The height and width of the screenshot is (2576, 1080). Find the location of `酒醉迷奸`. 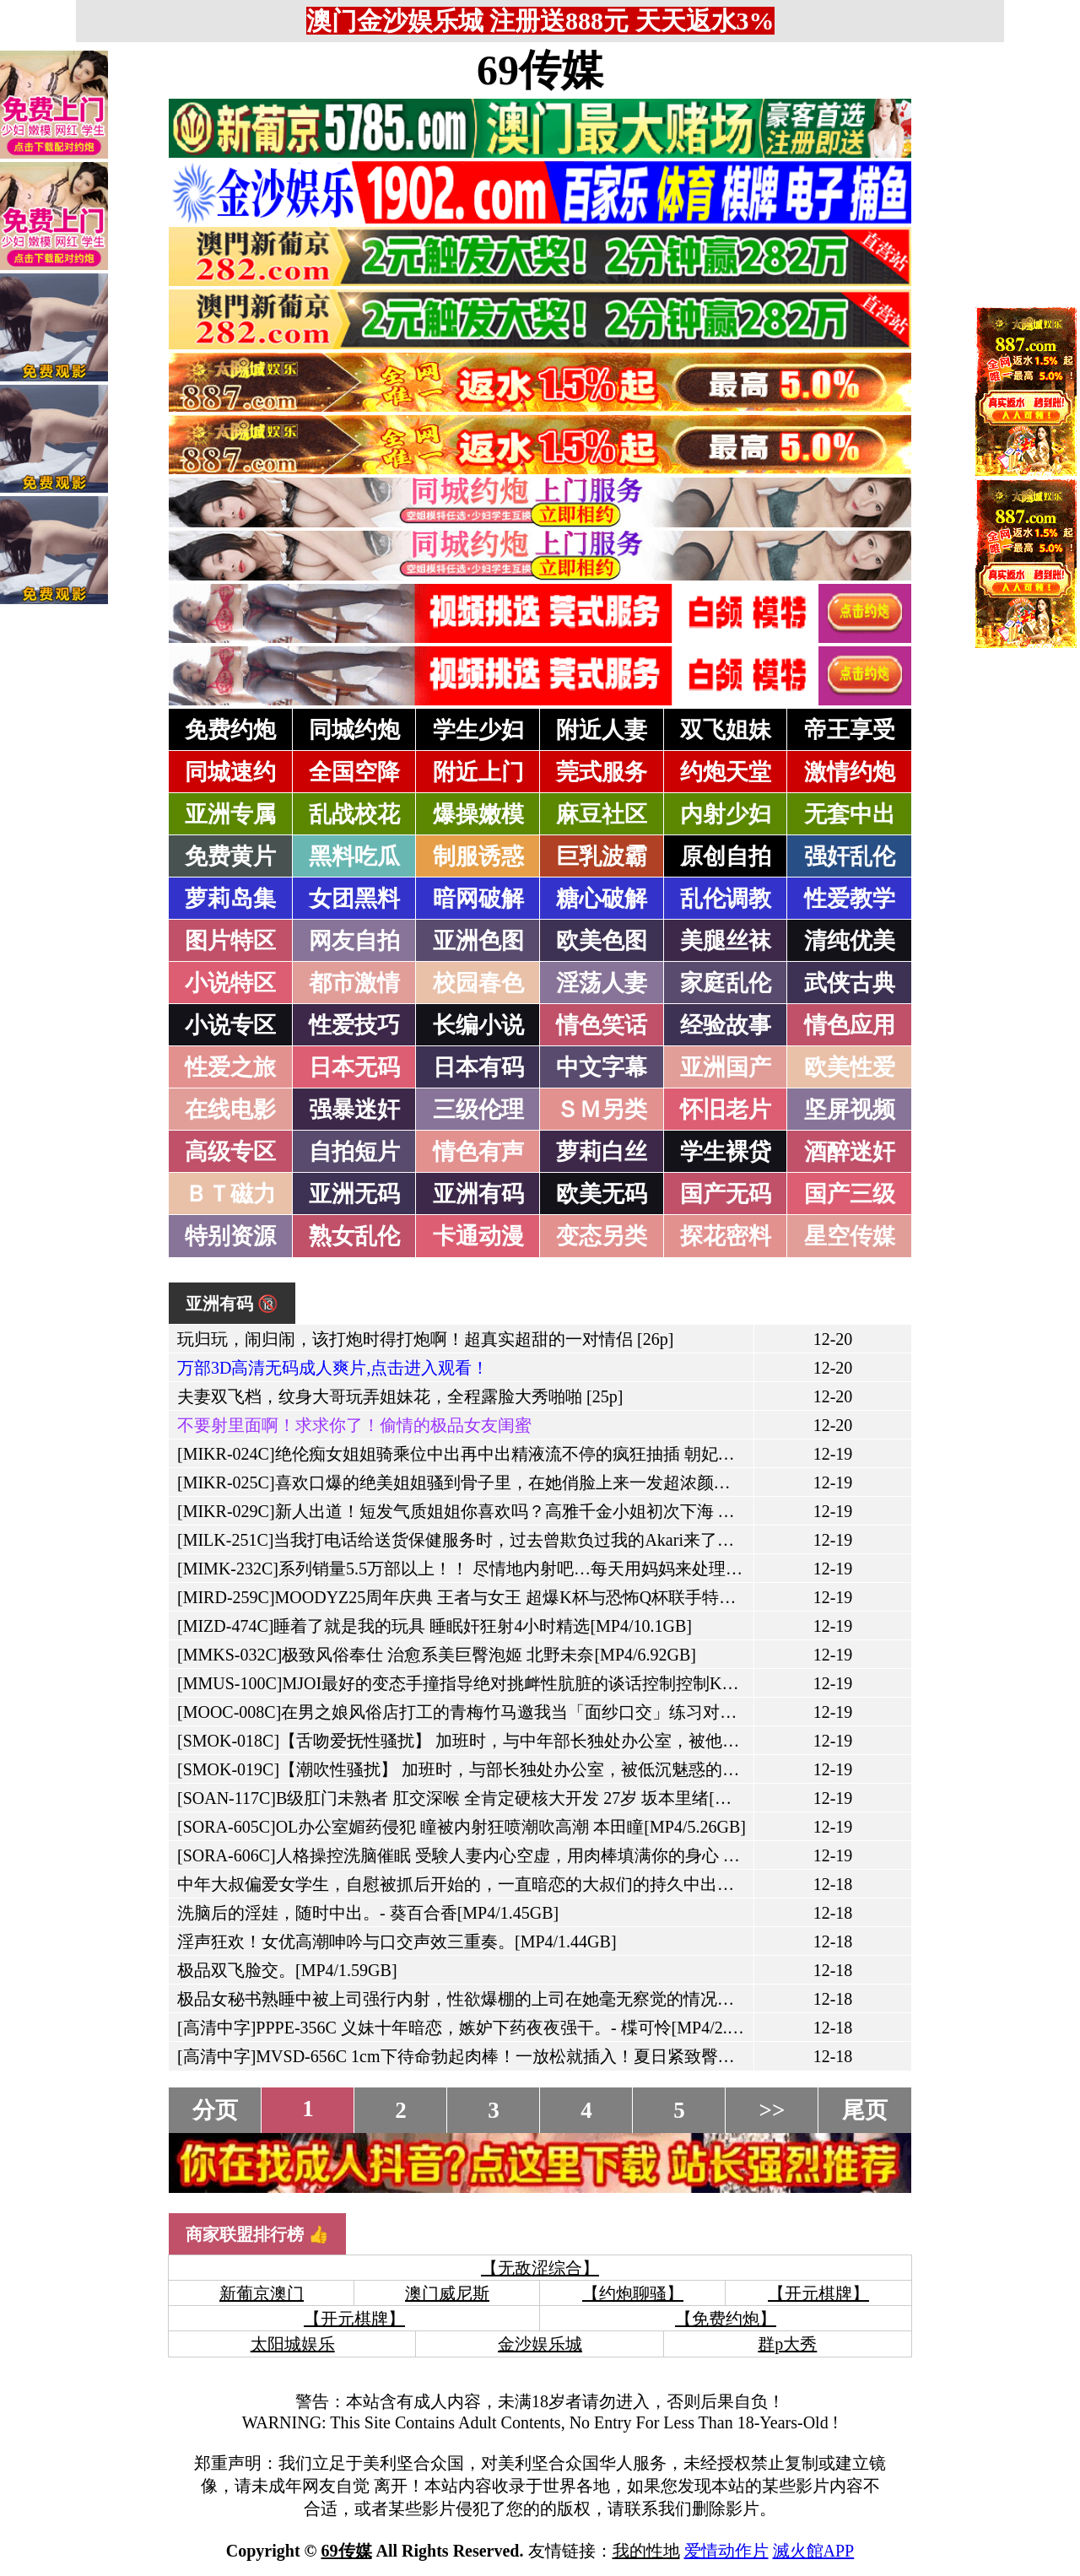

酒醉迷奸 is located at coordinates (849, 1151).